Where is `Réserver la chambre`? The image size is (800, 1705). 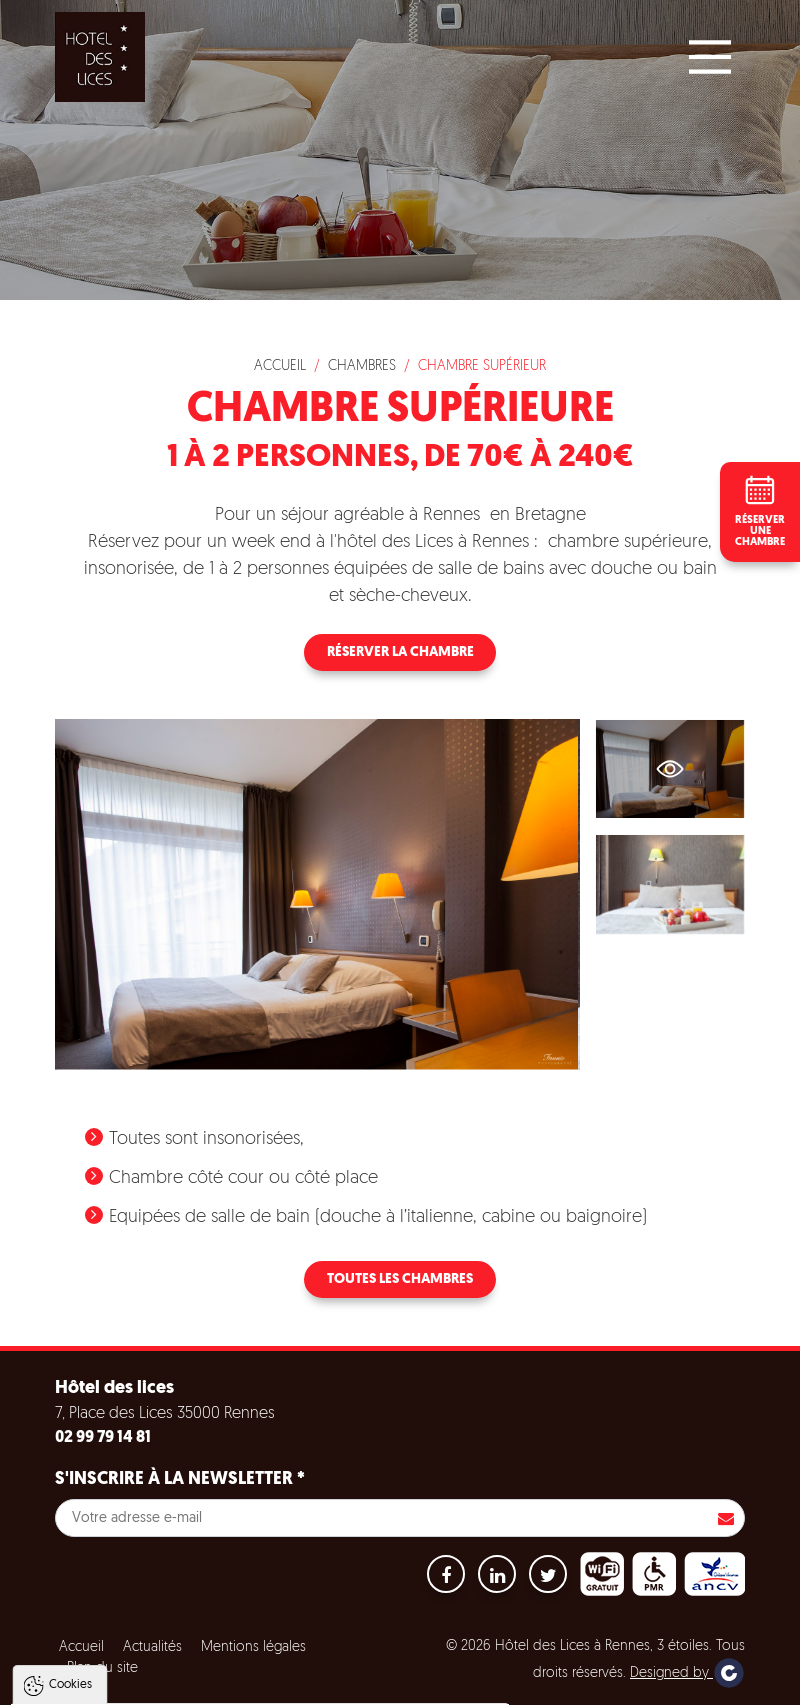 Réserver la chambre is located at coordinates (400, 652).